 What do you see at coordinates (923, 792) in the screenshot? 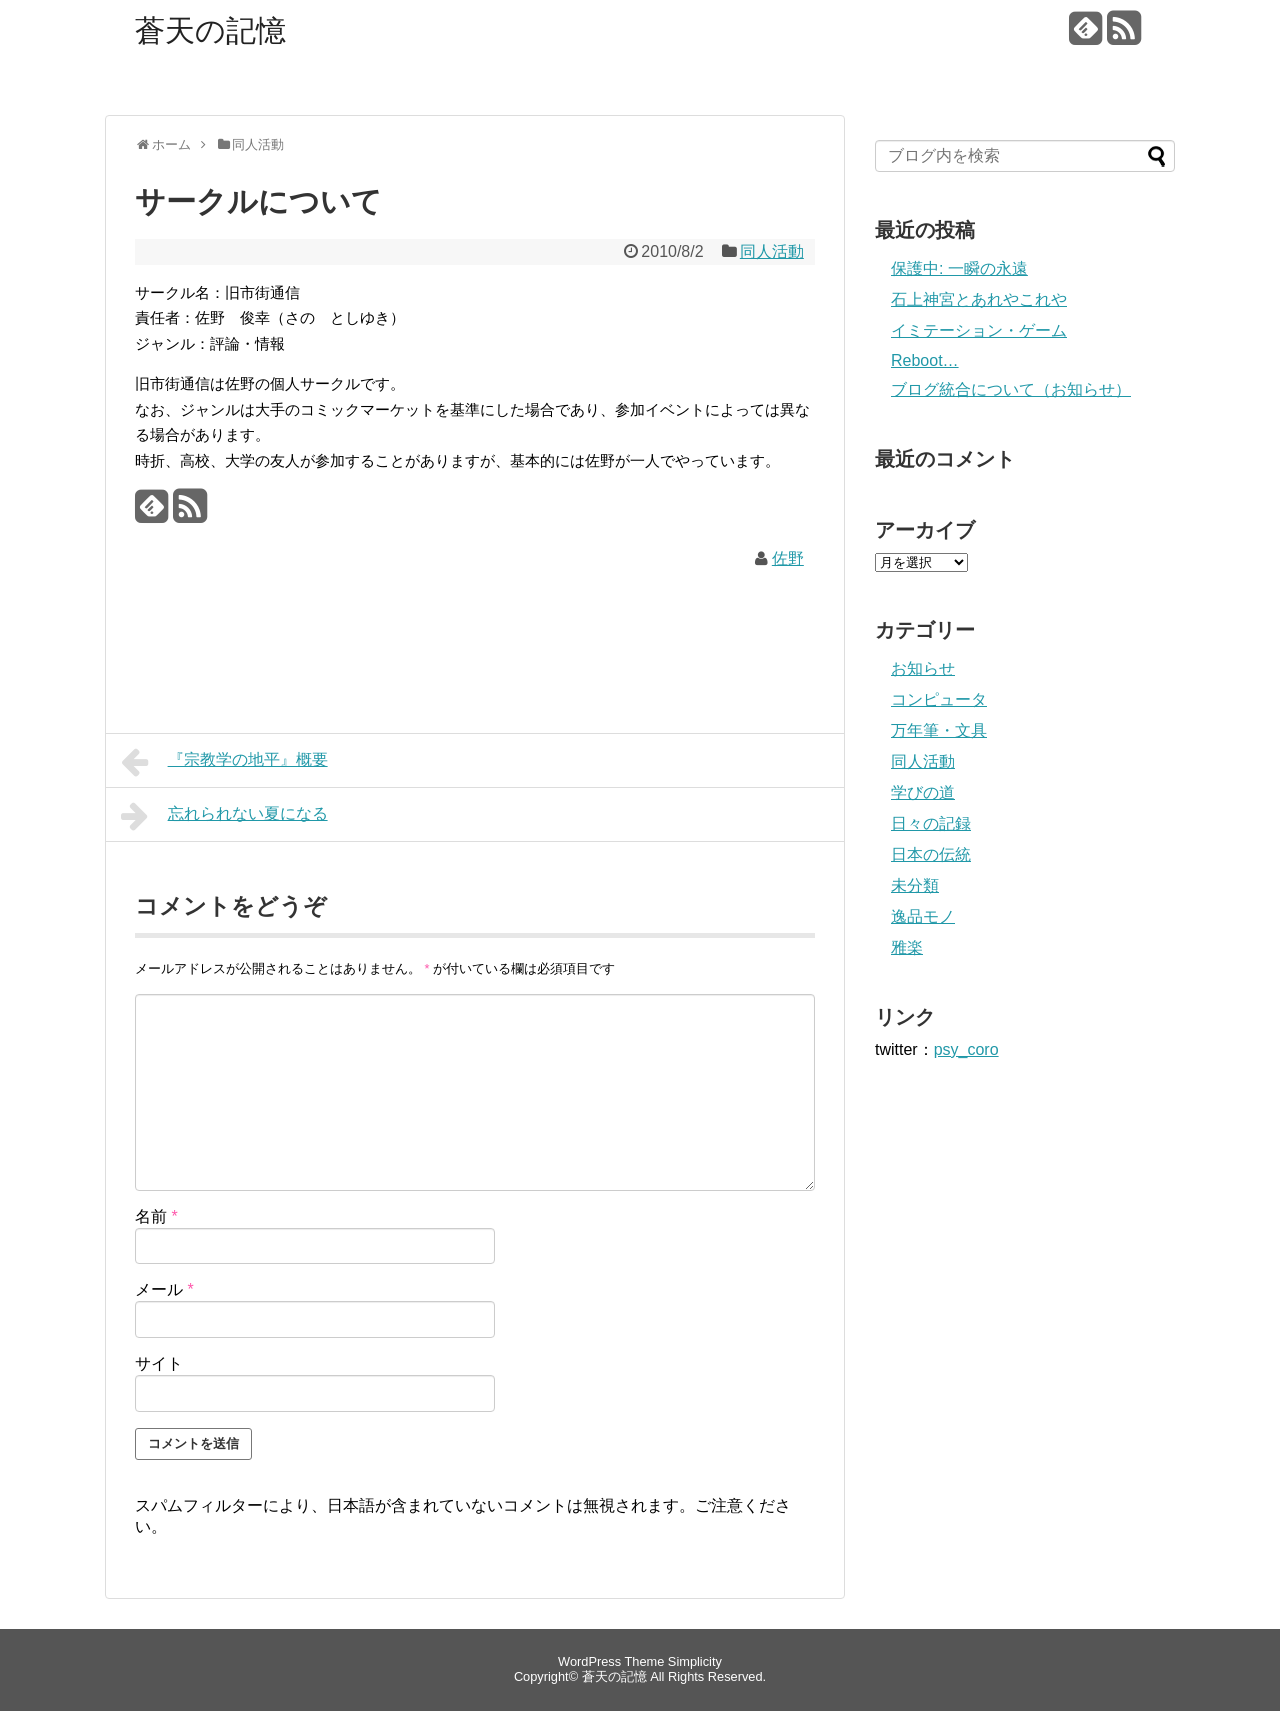
I see `学びの道` at bounding box center [923, 792].